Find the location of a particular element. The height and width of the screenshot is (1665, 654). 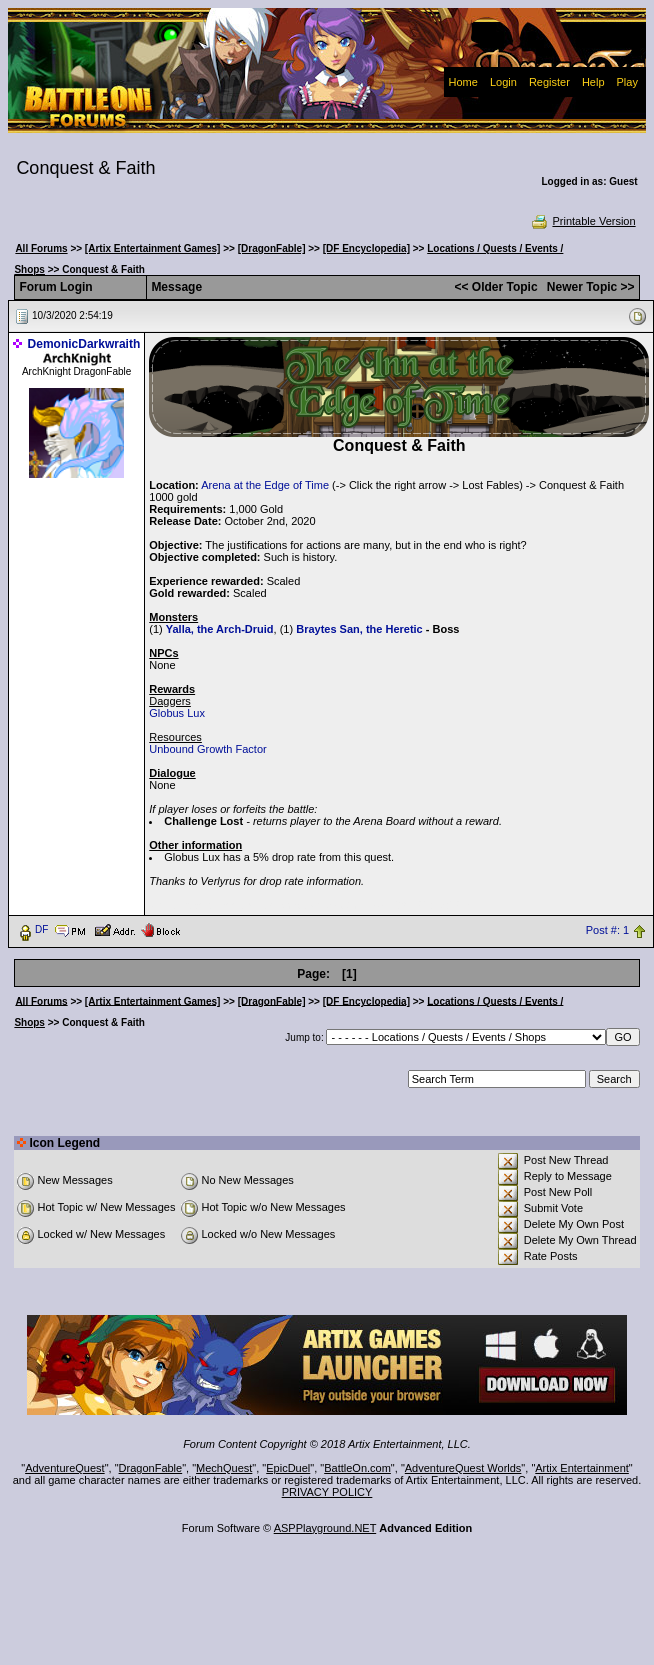

AdventureQuest is located at coordinates (65, 1468).